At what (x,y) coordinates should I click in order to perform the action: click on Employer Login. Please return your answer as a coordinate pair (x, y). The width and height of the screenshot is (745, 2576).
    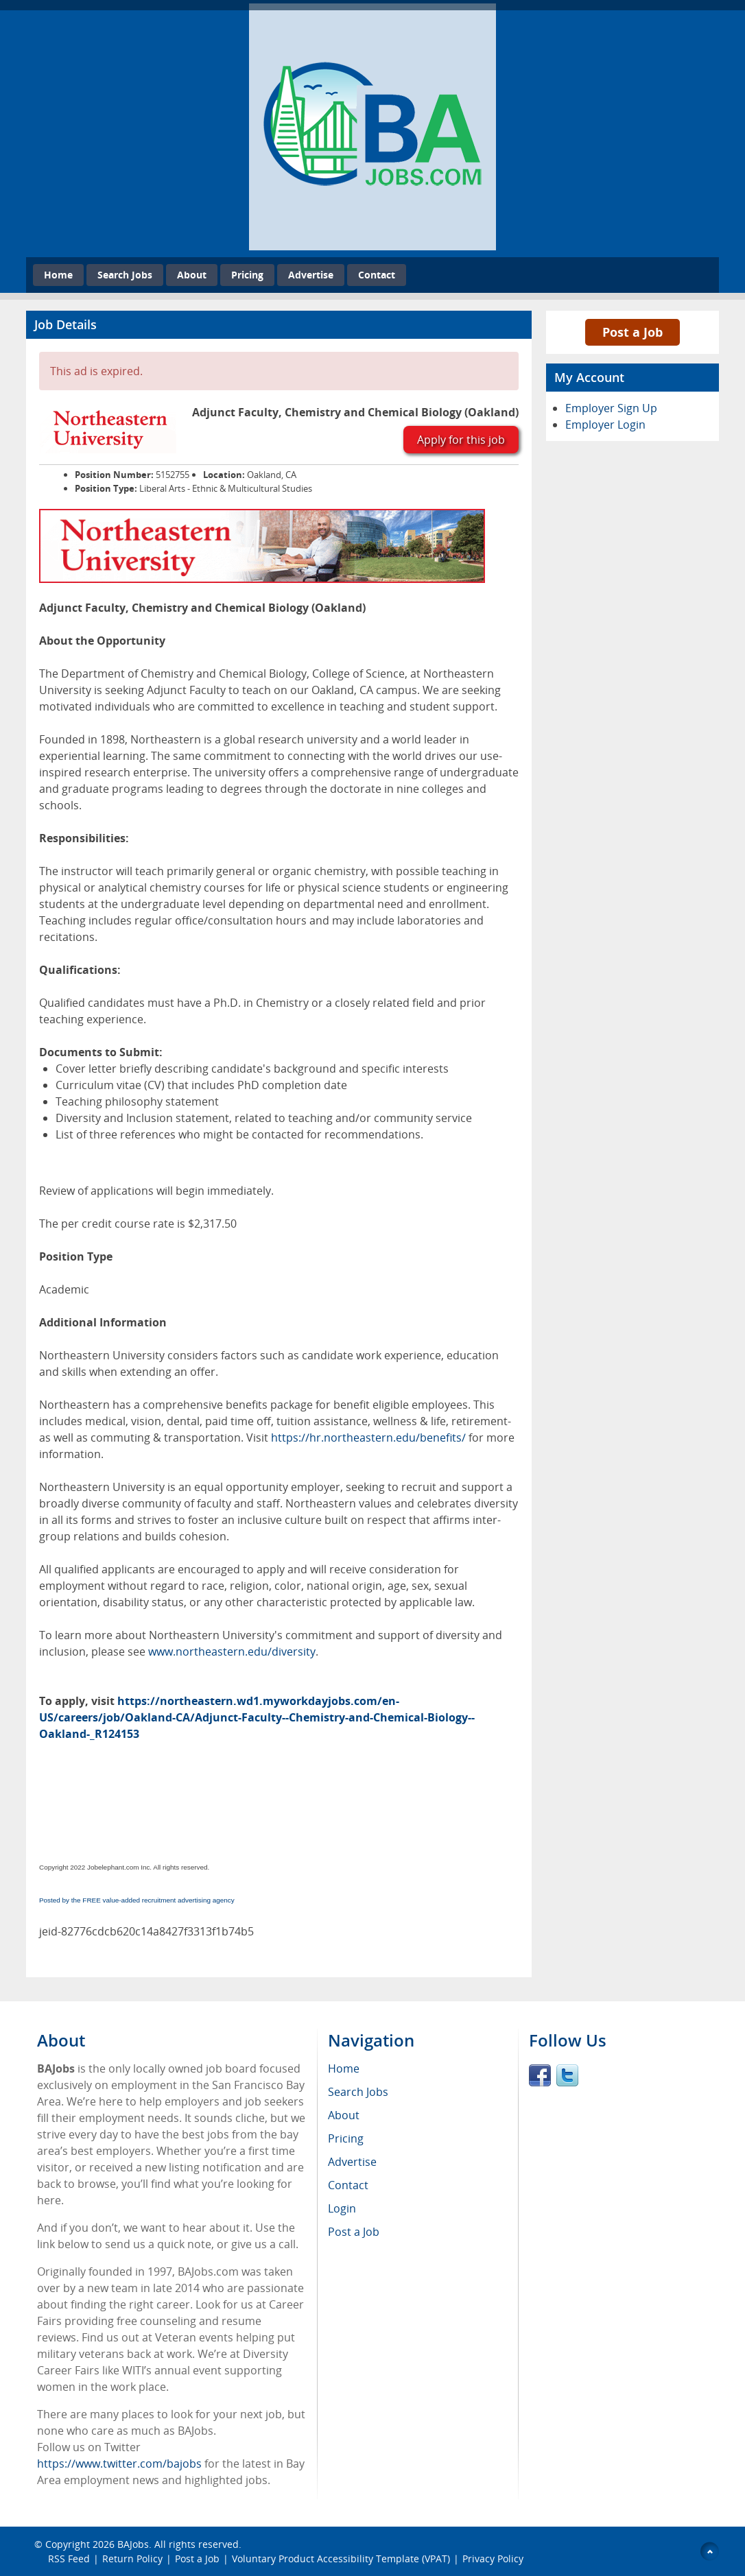
    Looking at the image, I should click on (605, 424).